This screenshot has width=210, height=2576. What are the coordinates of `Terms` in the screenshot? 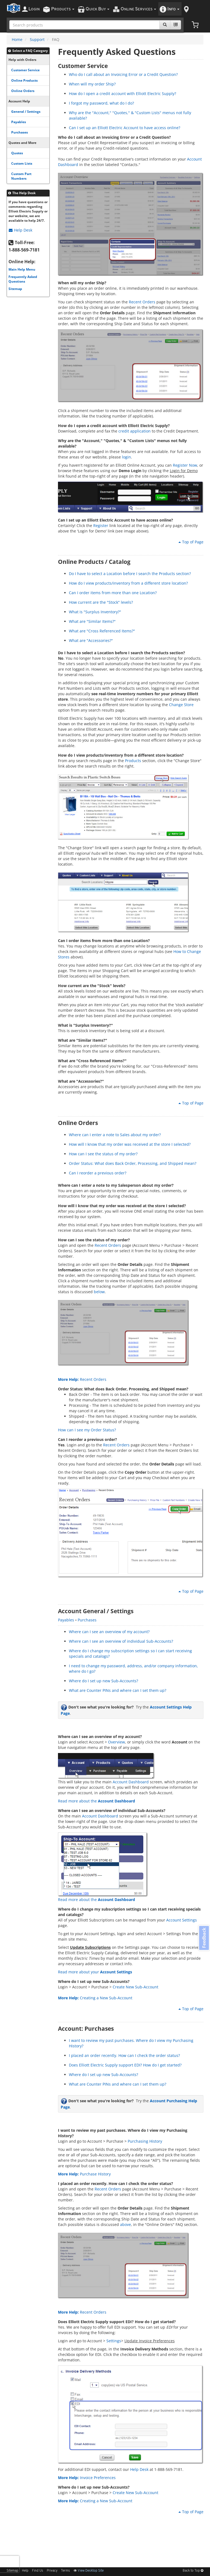 It's located at (65, 2570).